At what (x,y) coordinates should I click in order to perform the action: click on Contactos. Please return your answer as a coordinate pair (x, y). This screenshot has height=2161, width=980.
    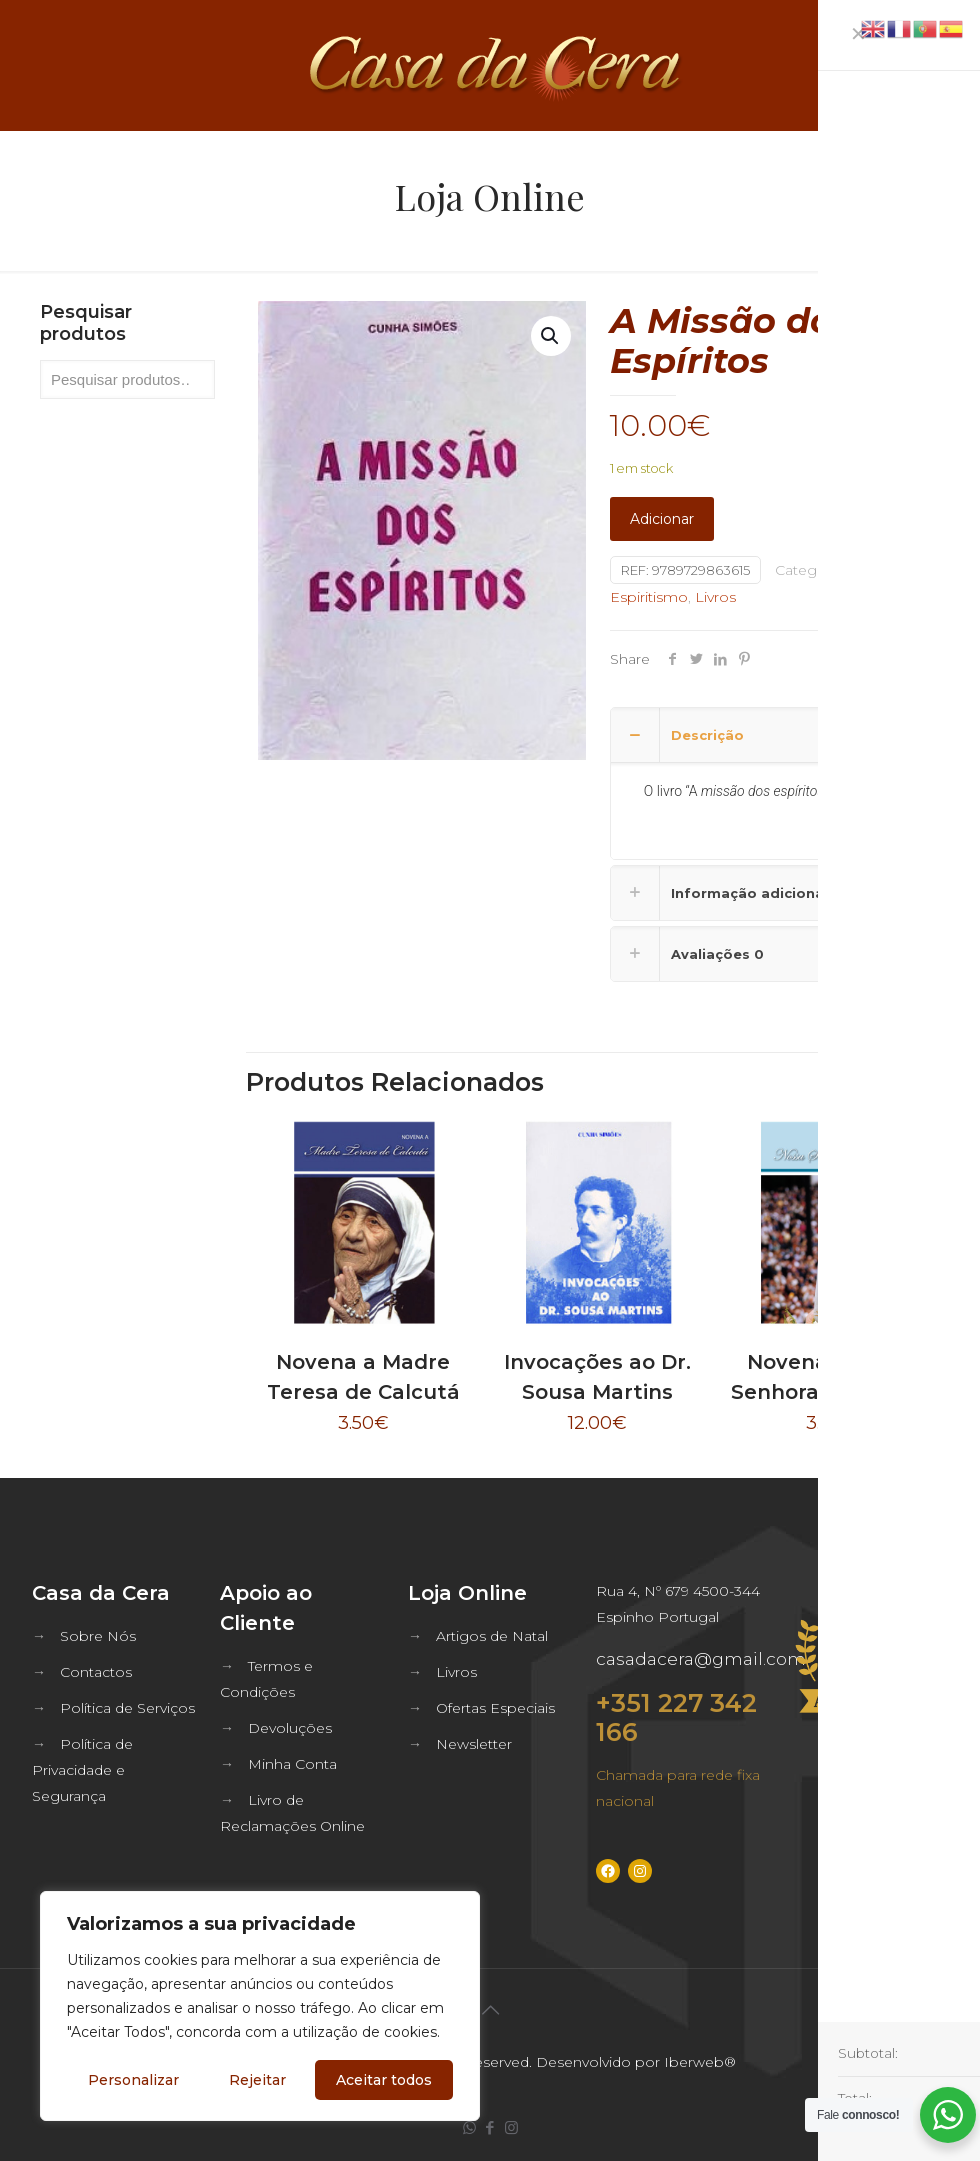
    Looking at the image, I should click on (96, 1672).